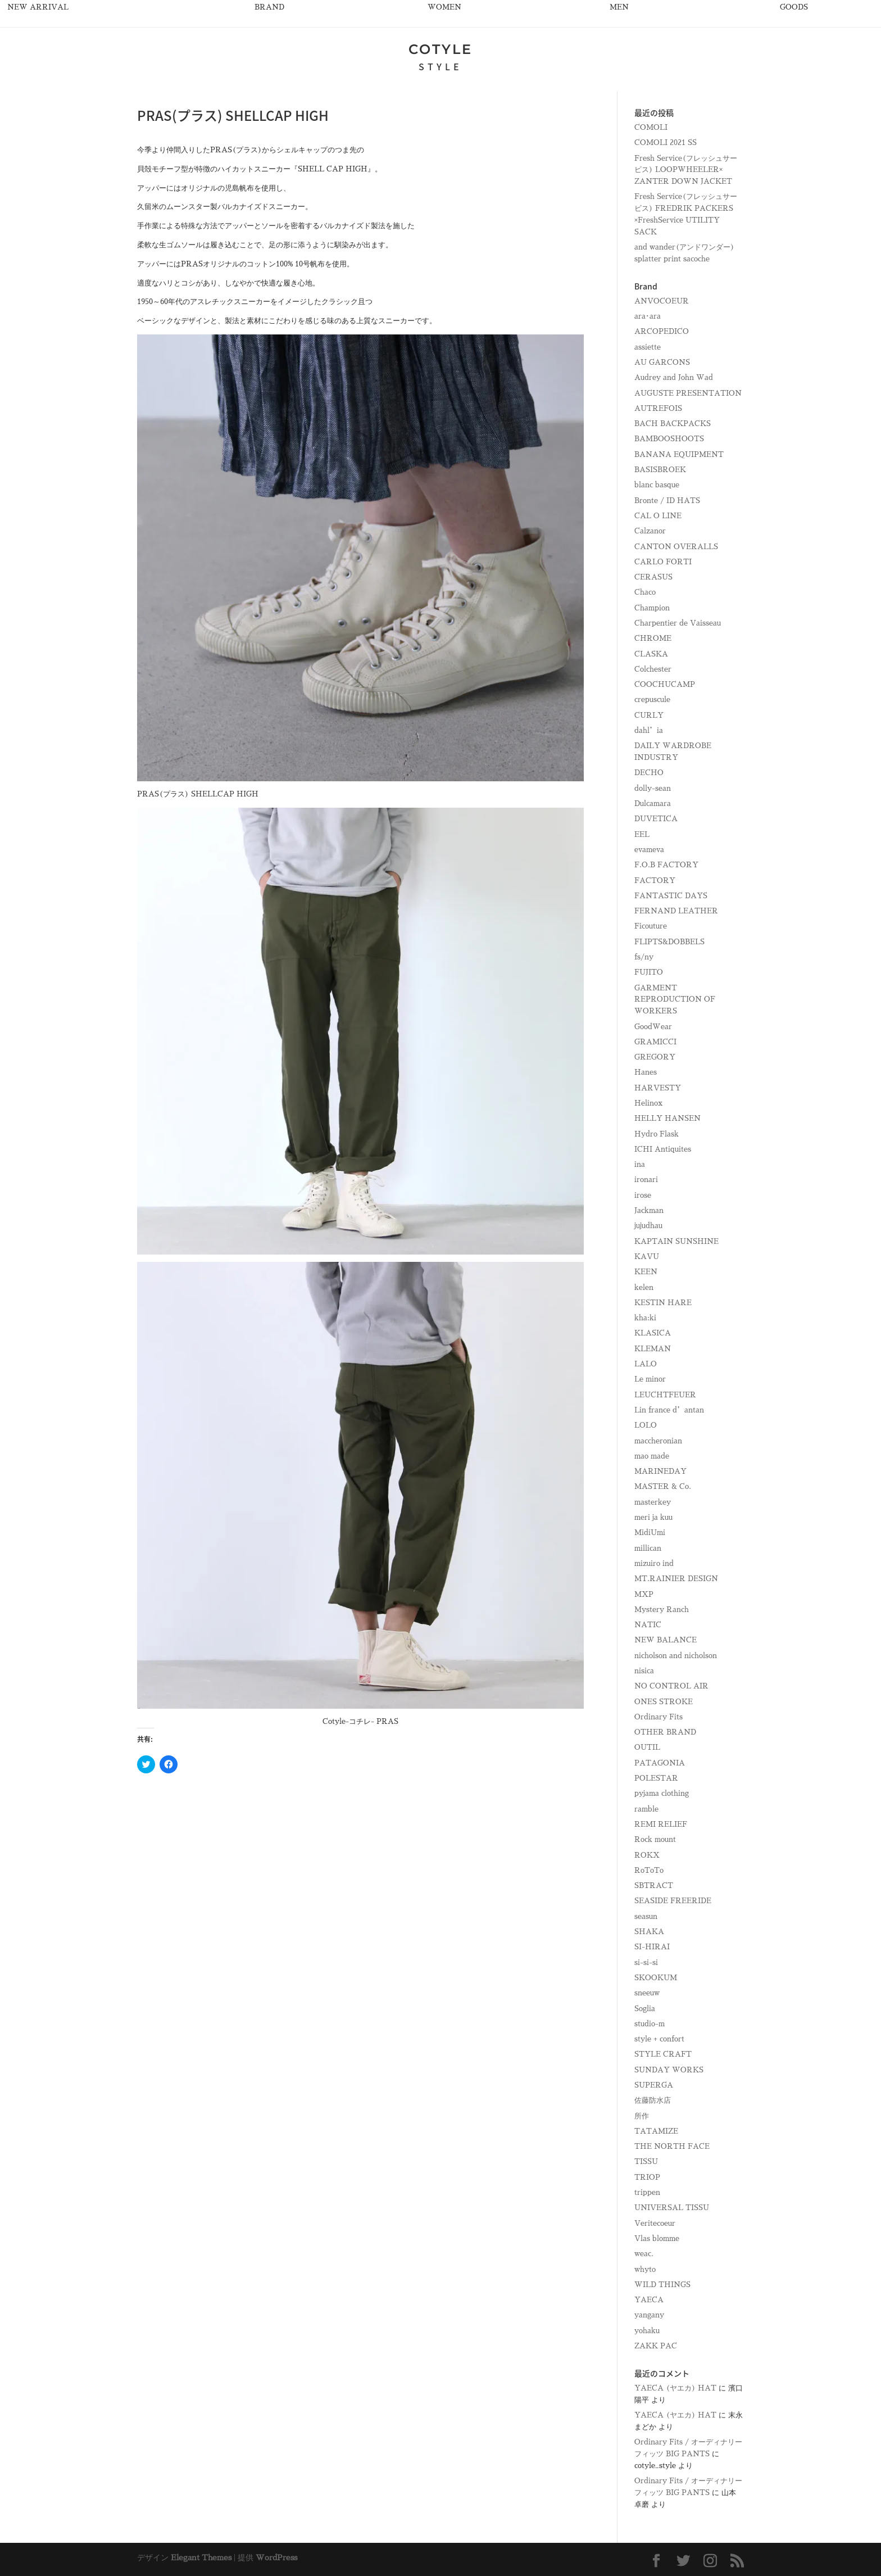 This screenshot has width=881, height=2576. Describe the element at coordinates (661, 301) in the screenshot. I see `ANVOCOEUR` at that location.